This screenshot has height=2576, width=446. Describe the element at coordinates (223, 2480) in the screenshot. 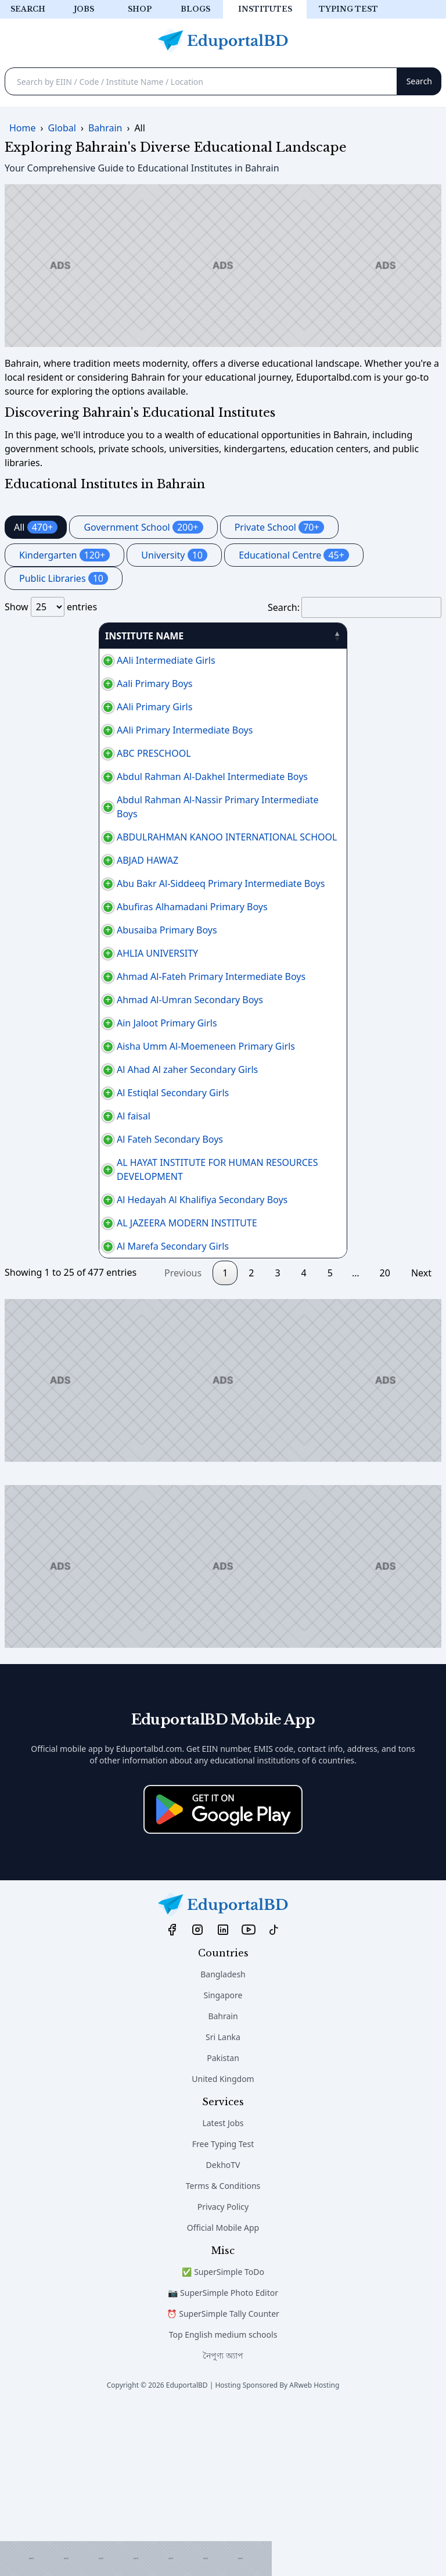

I see `⏰ SuperSimple Tally Counter` at that location.